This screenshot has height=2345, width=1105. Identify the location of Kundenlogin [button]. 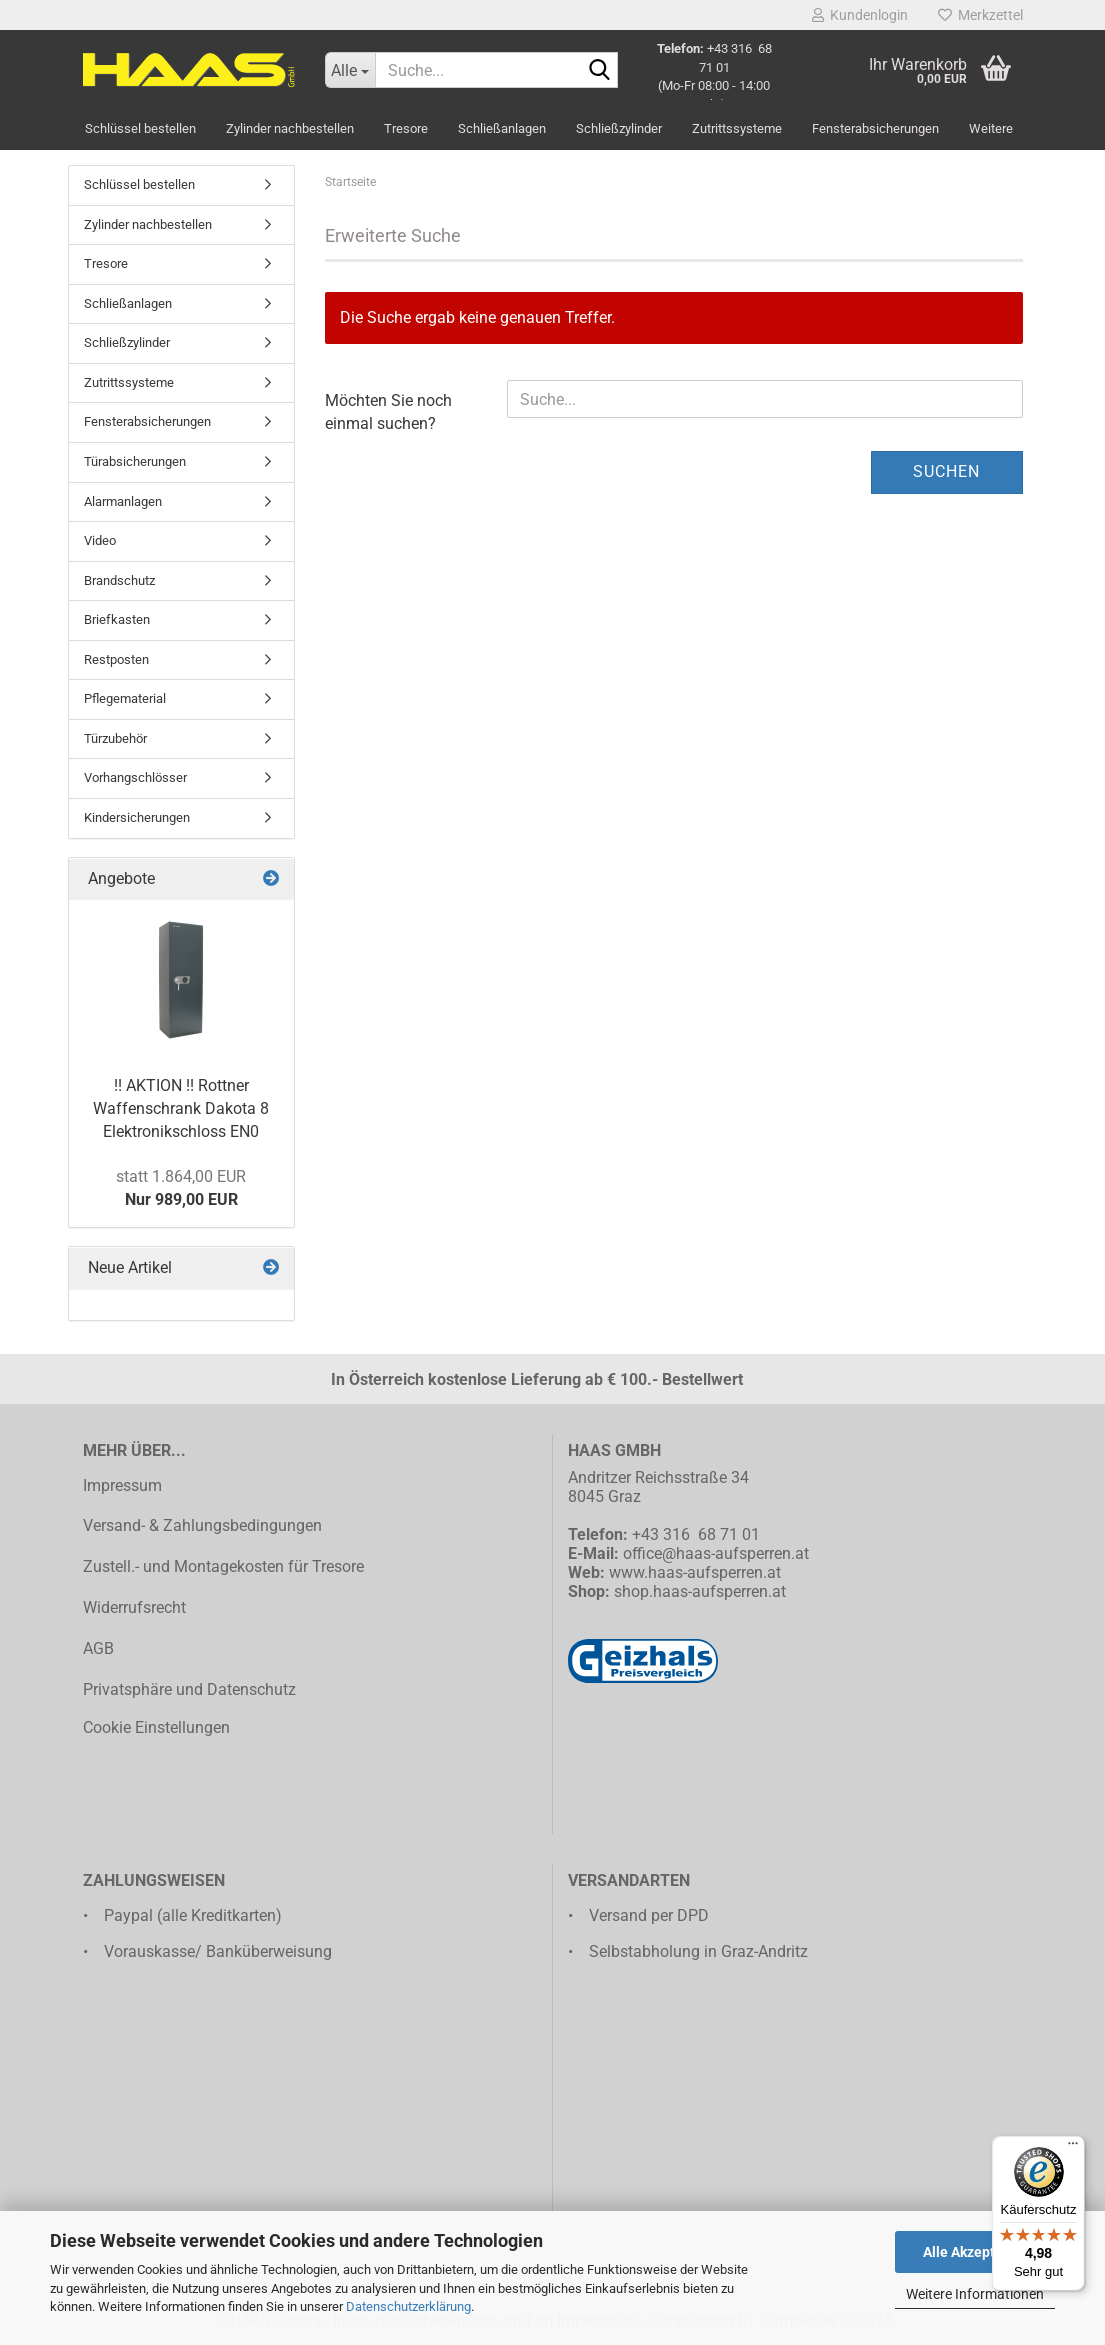
(860, 15).